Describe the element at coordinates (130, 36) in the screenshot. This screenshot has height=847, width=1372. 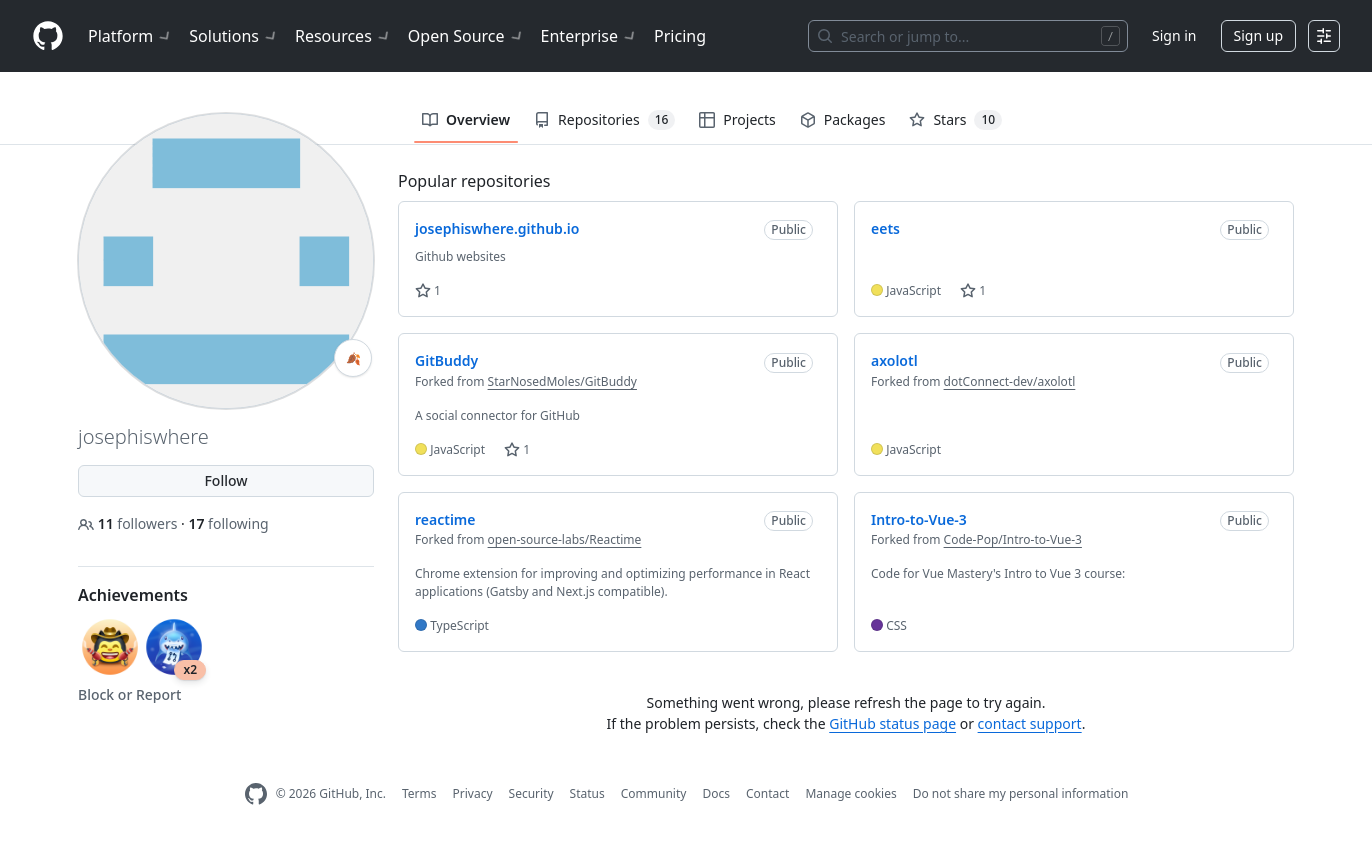
I see `Platform` at that location.